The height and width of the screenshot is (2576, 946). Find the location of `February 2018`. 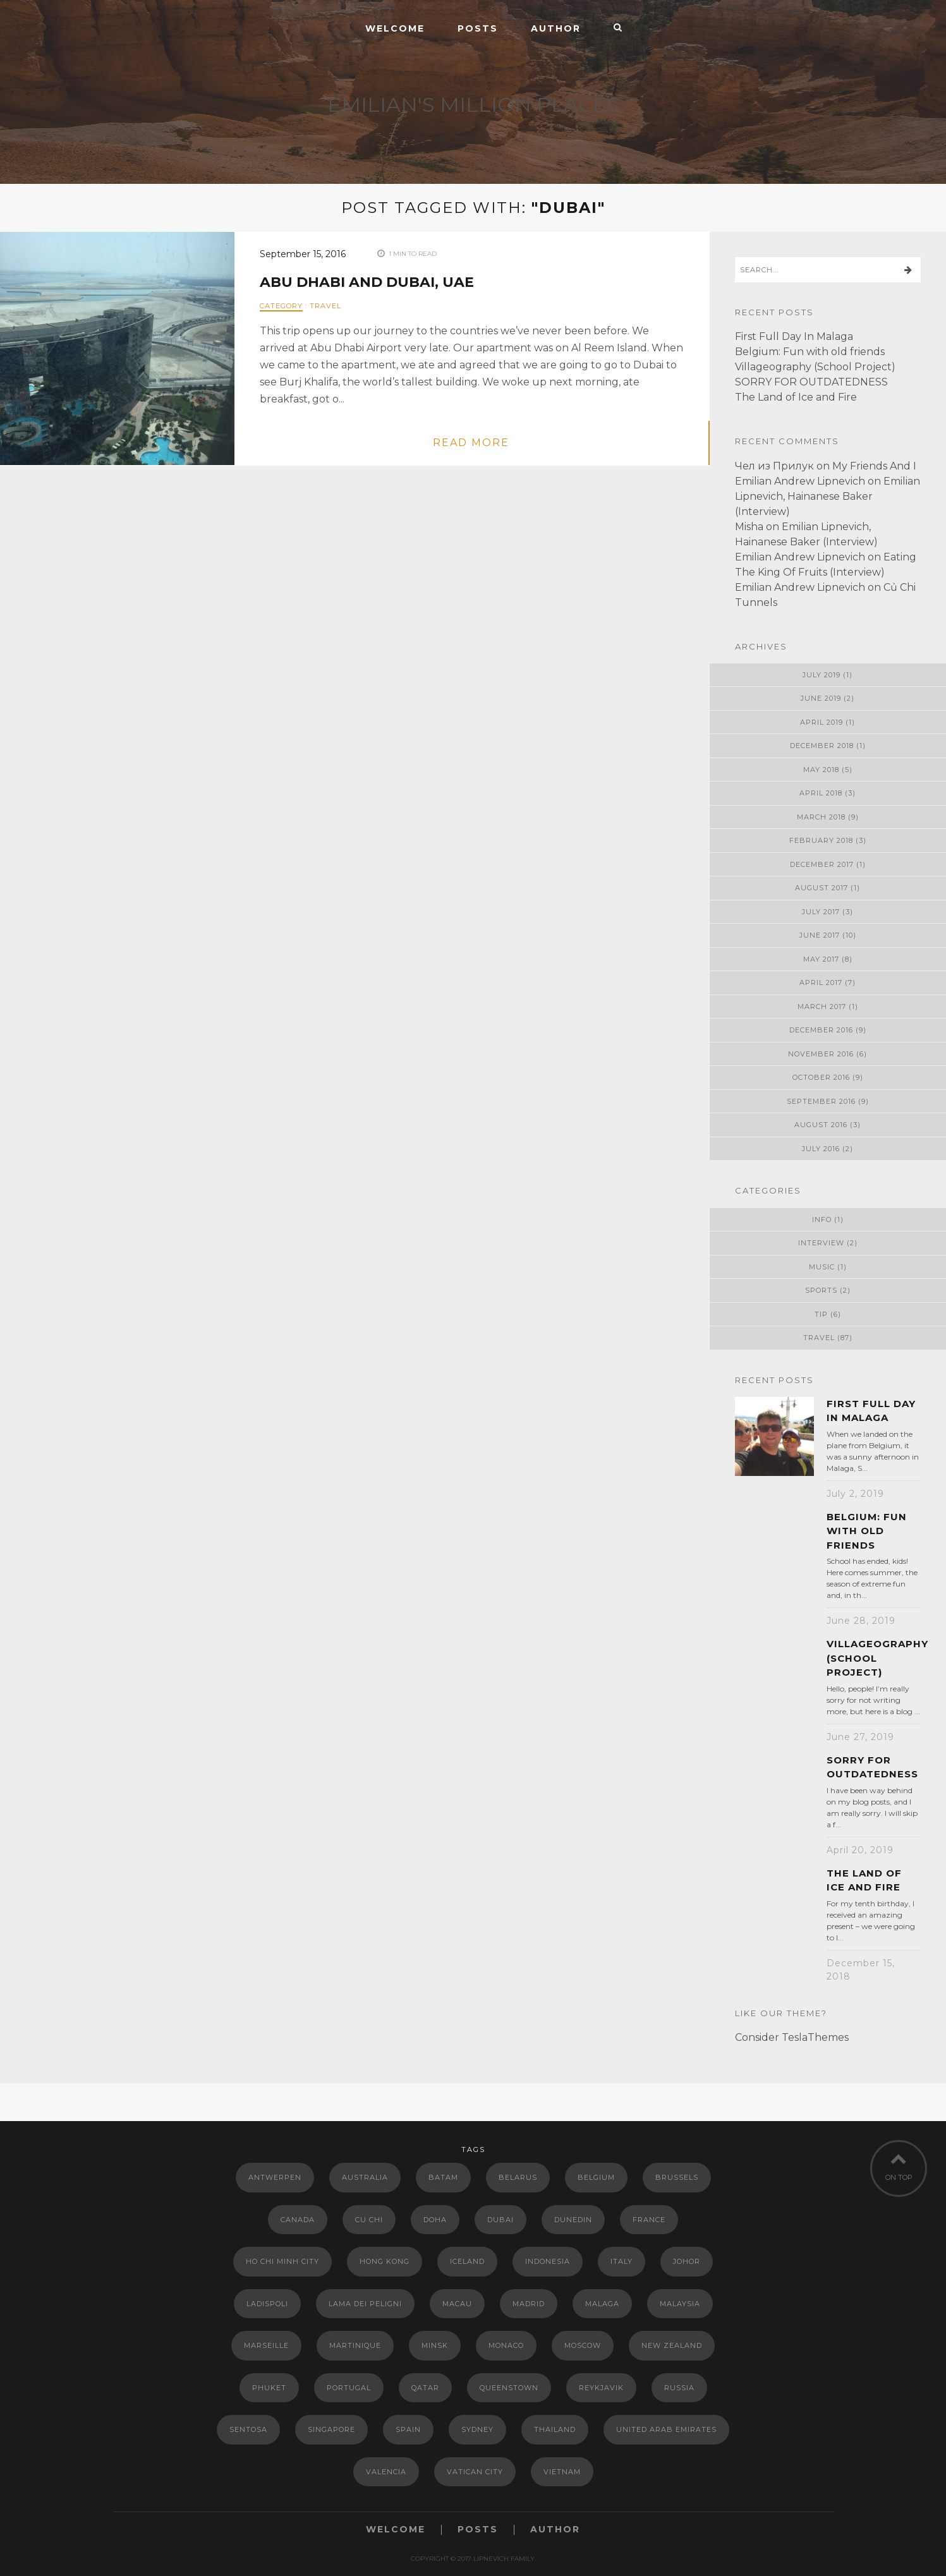

February 2018 is located at coordinates (821, 840).